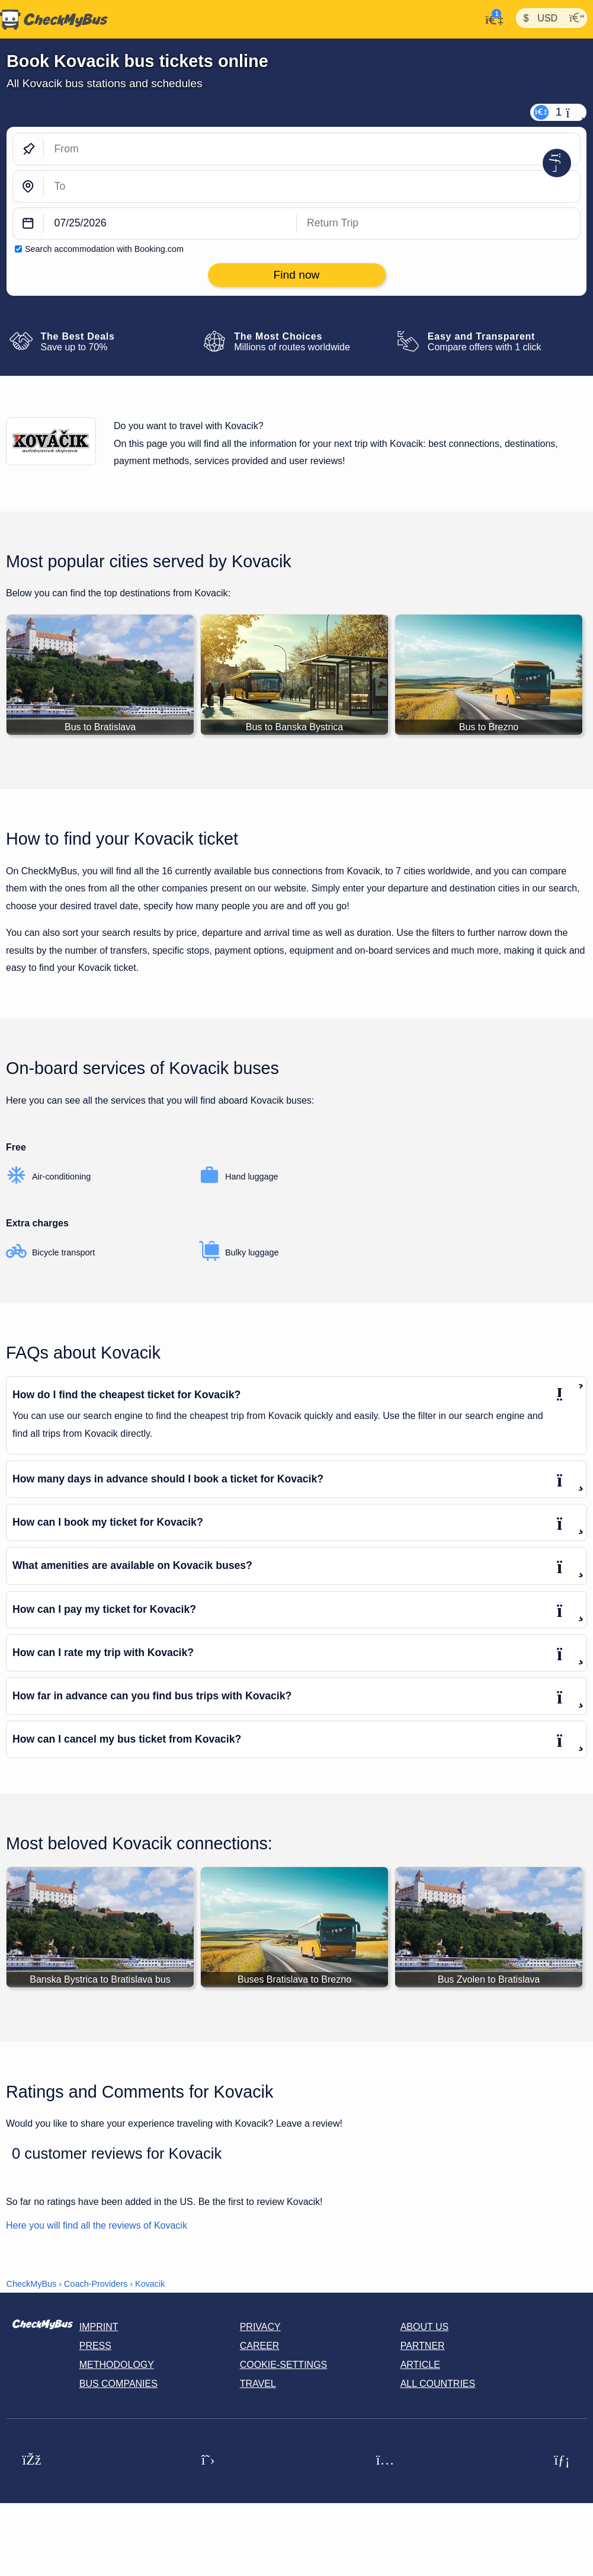 The height and width of the screenshot is (2576, 593). Describe the element at coordinates (312, 186) in the screenshot. I see `[To]` at that location.